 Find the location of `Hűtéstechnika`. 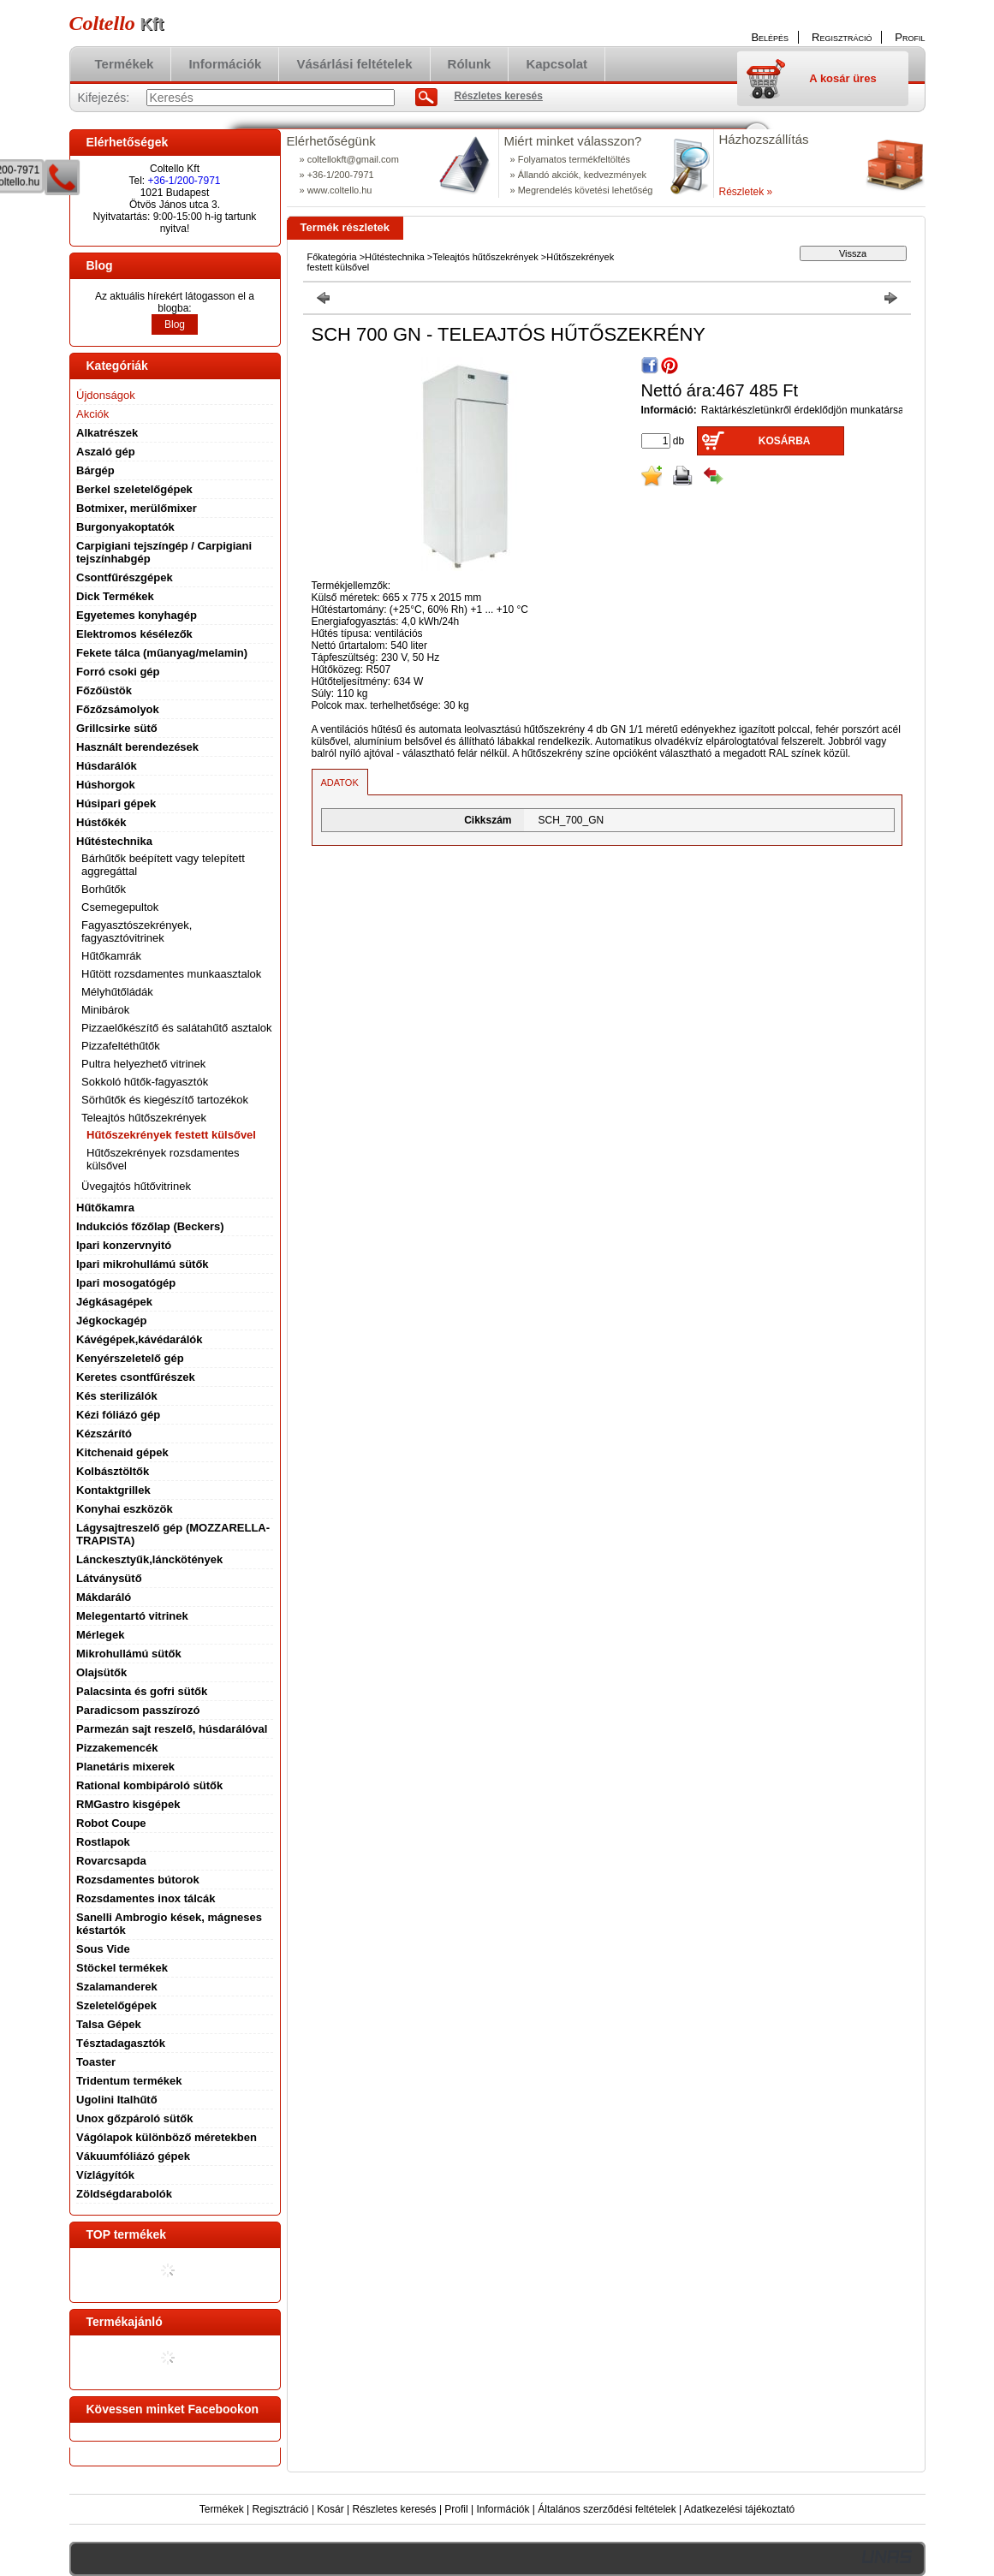

Hűtéstechnika is located at coordinates (395, 257).